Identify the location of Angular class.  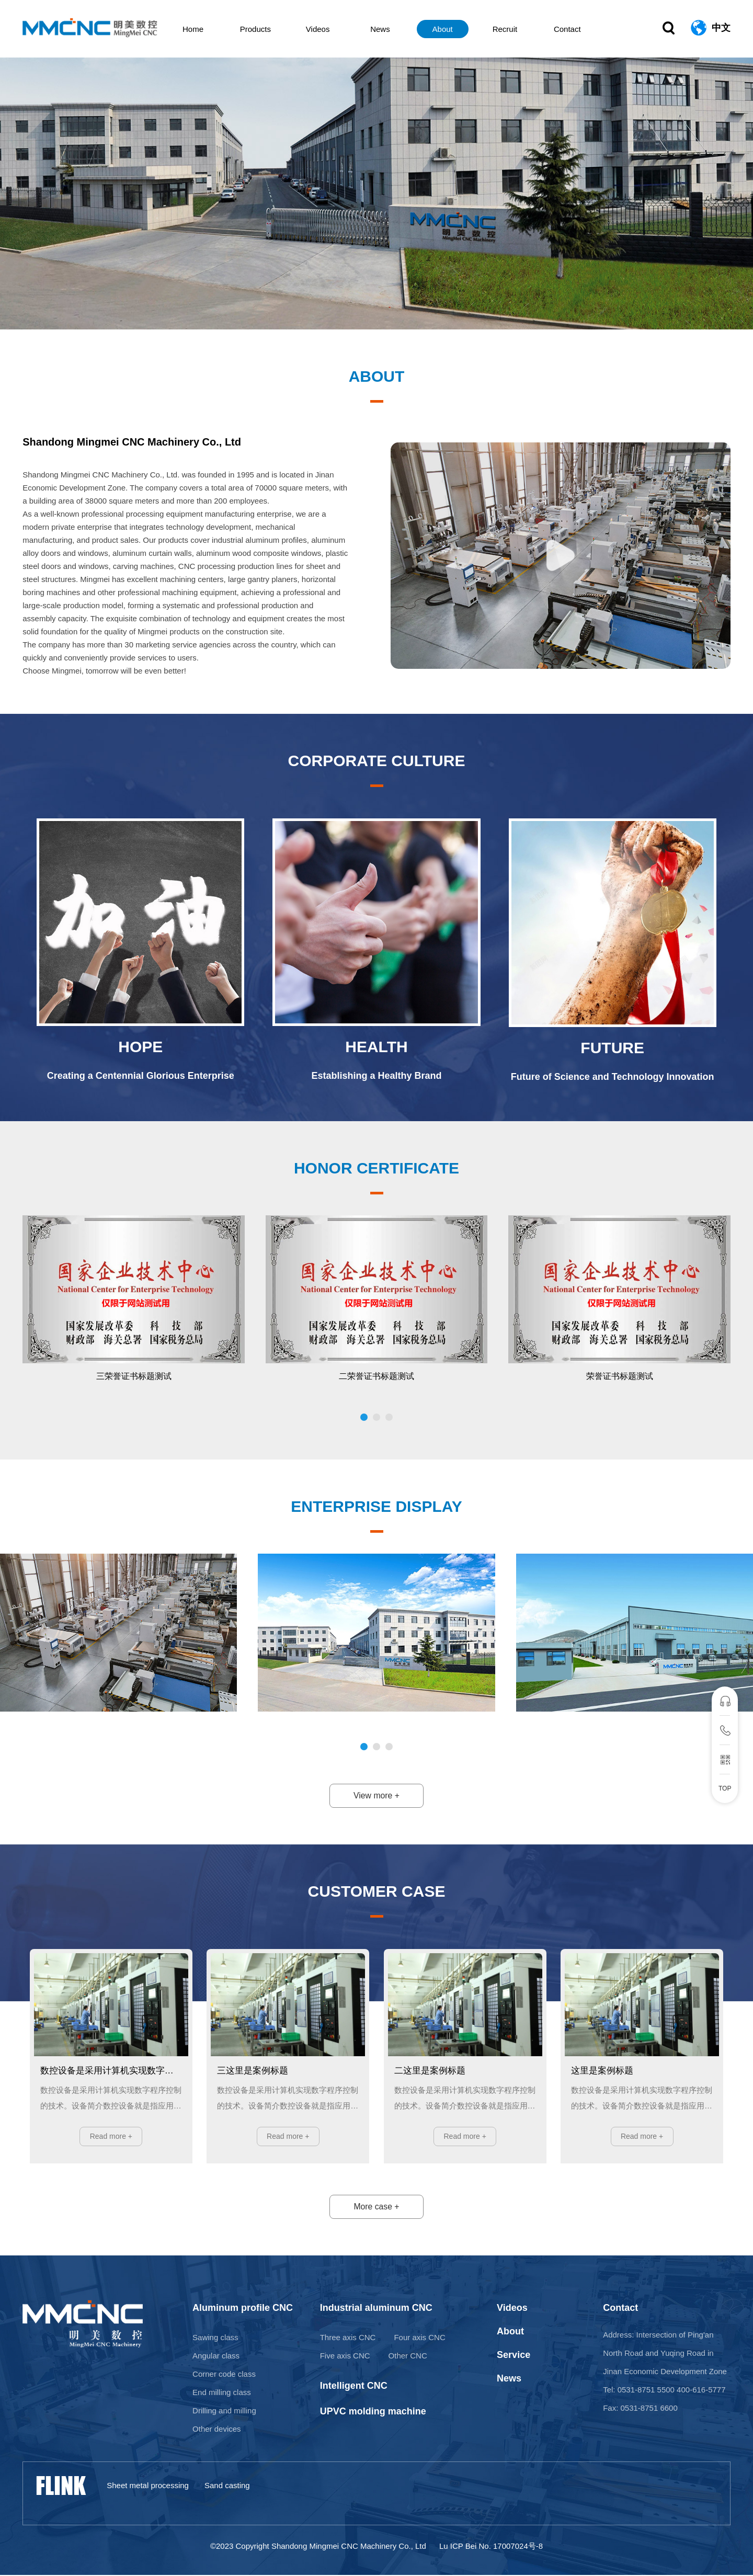
(215, 2356).